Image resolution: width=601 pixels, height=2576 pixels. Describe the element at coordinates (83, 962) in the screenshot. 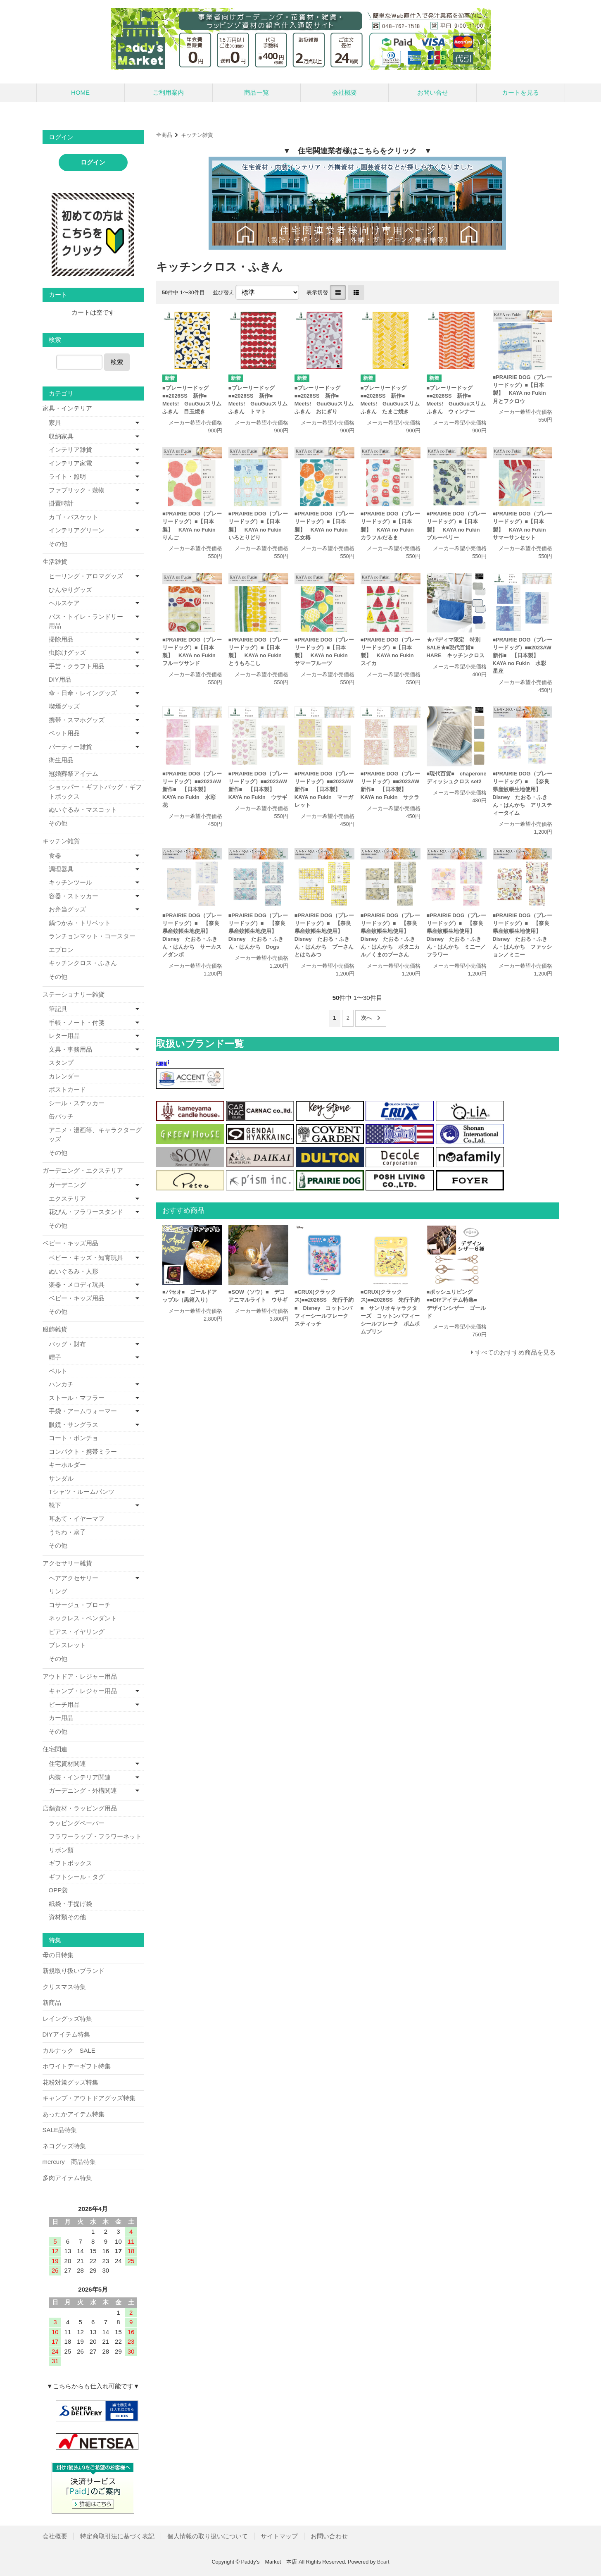

I see `キッチンクロス・ふきん` at that location.